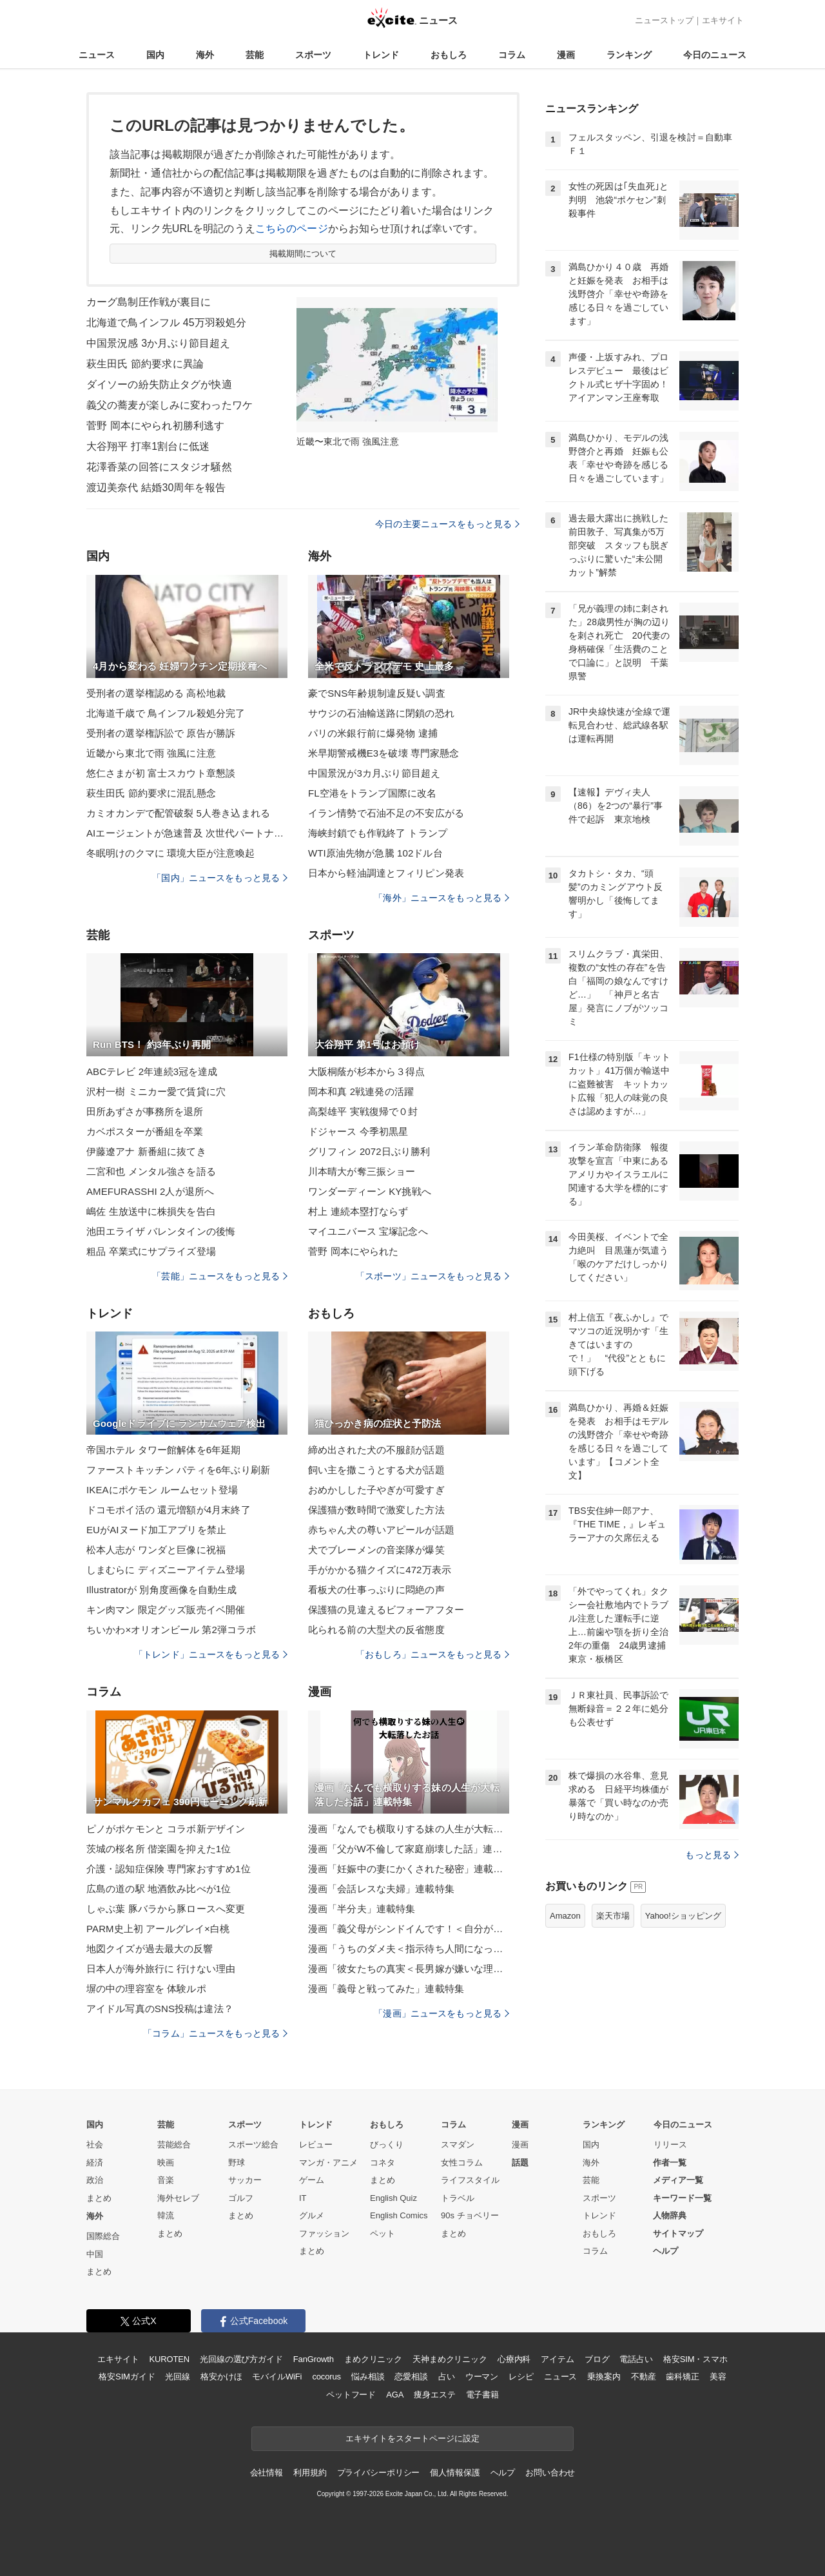 The width and height of the screenshot is (825, 2576). I want to click on メディア一覧, so click(678, 2180).